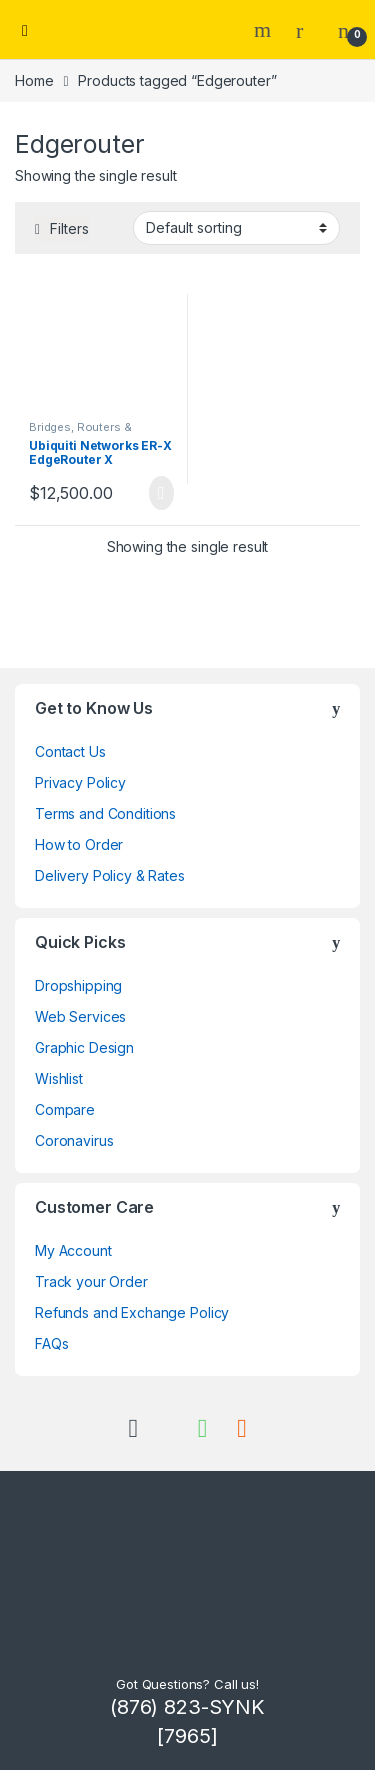 This screenshot has width=375, height=1770. Describe the element at coordinates (74, 1140) in the screenshot. I see `Coronavirus` at that location.